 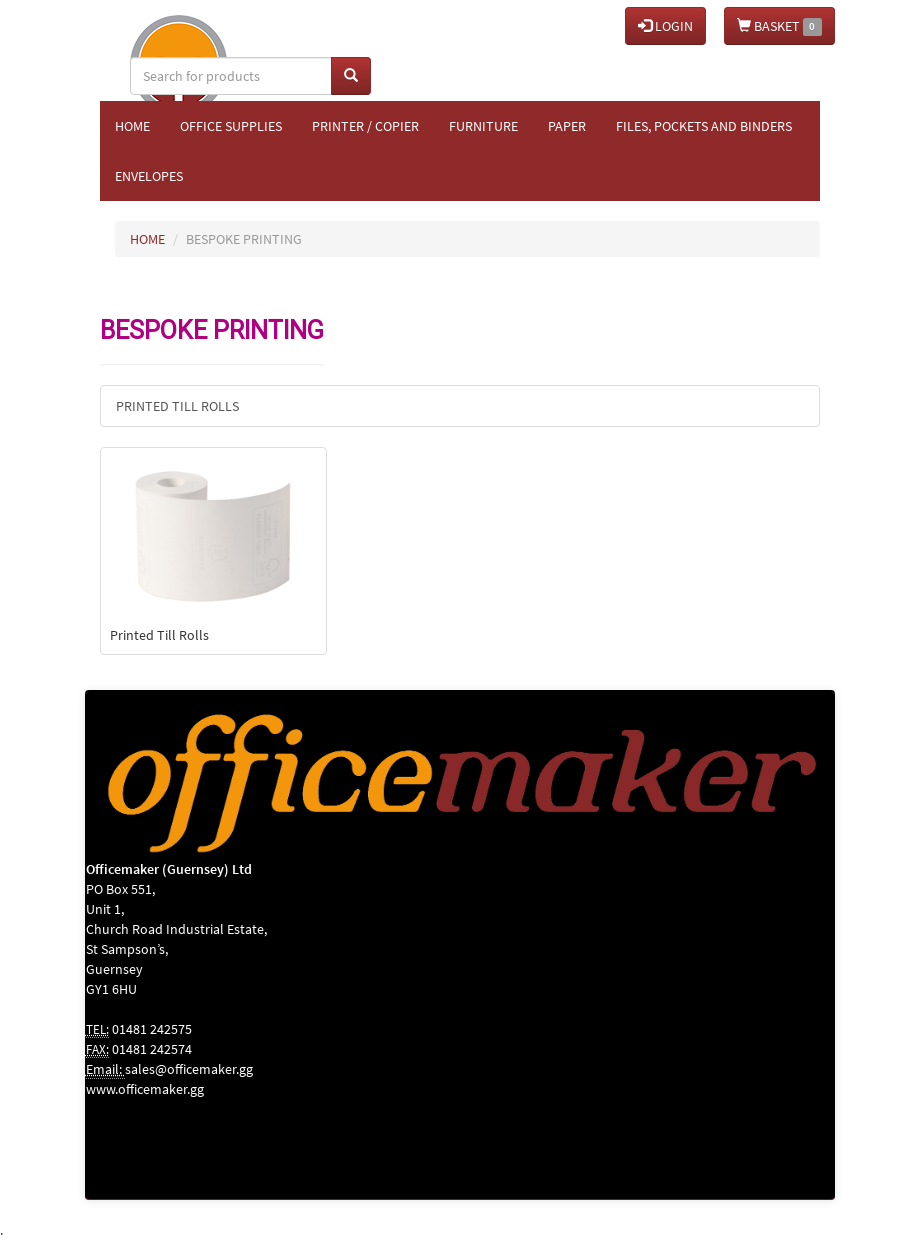 What do you see at coordinates (231, 126) in the screenshot?
I see `Office Supplies` at bounding box center [231, 126].